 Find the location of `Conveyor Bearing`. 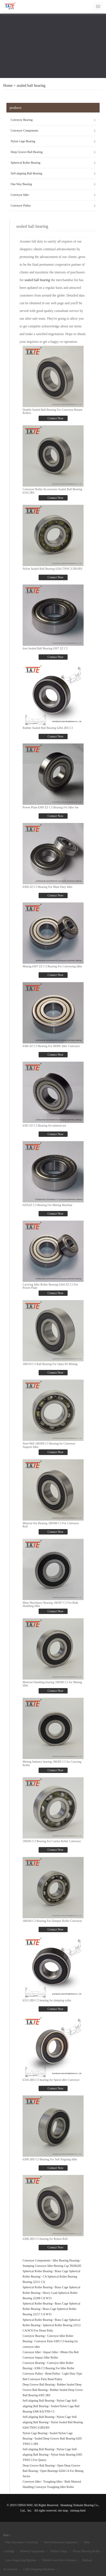

Conveyor Bearing is located at coordinates (22, 119).